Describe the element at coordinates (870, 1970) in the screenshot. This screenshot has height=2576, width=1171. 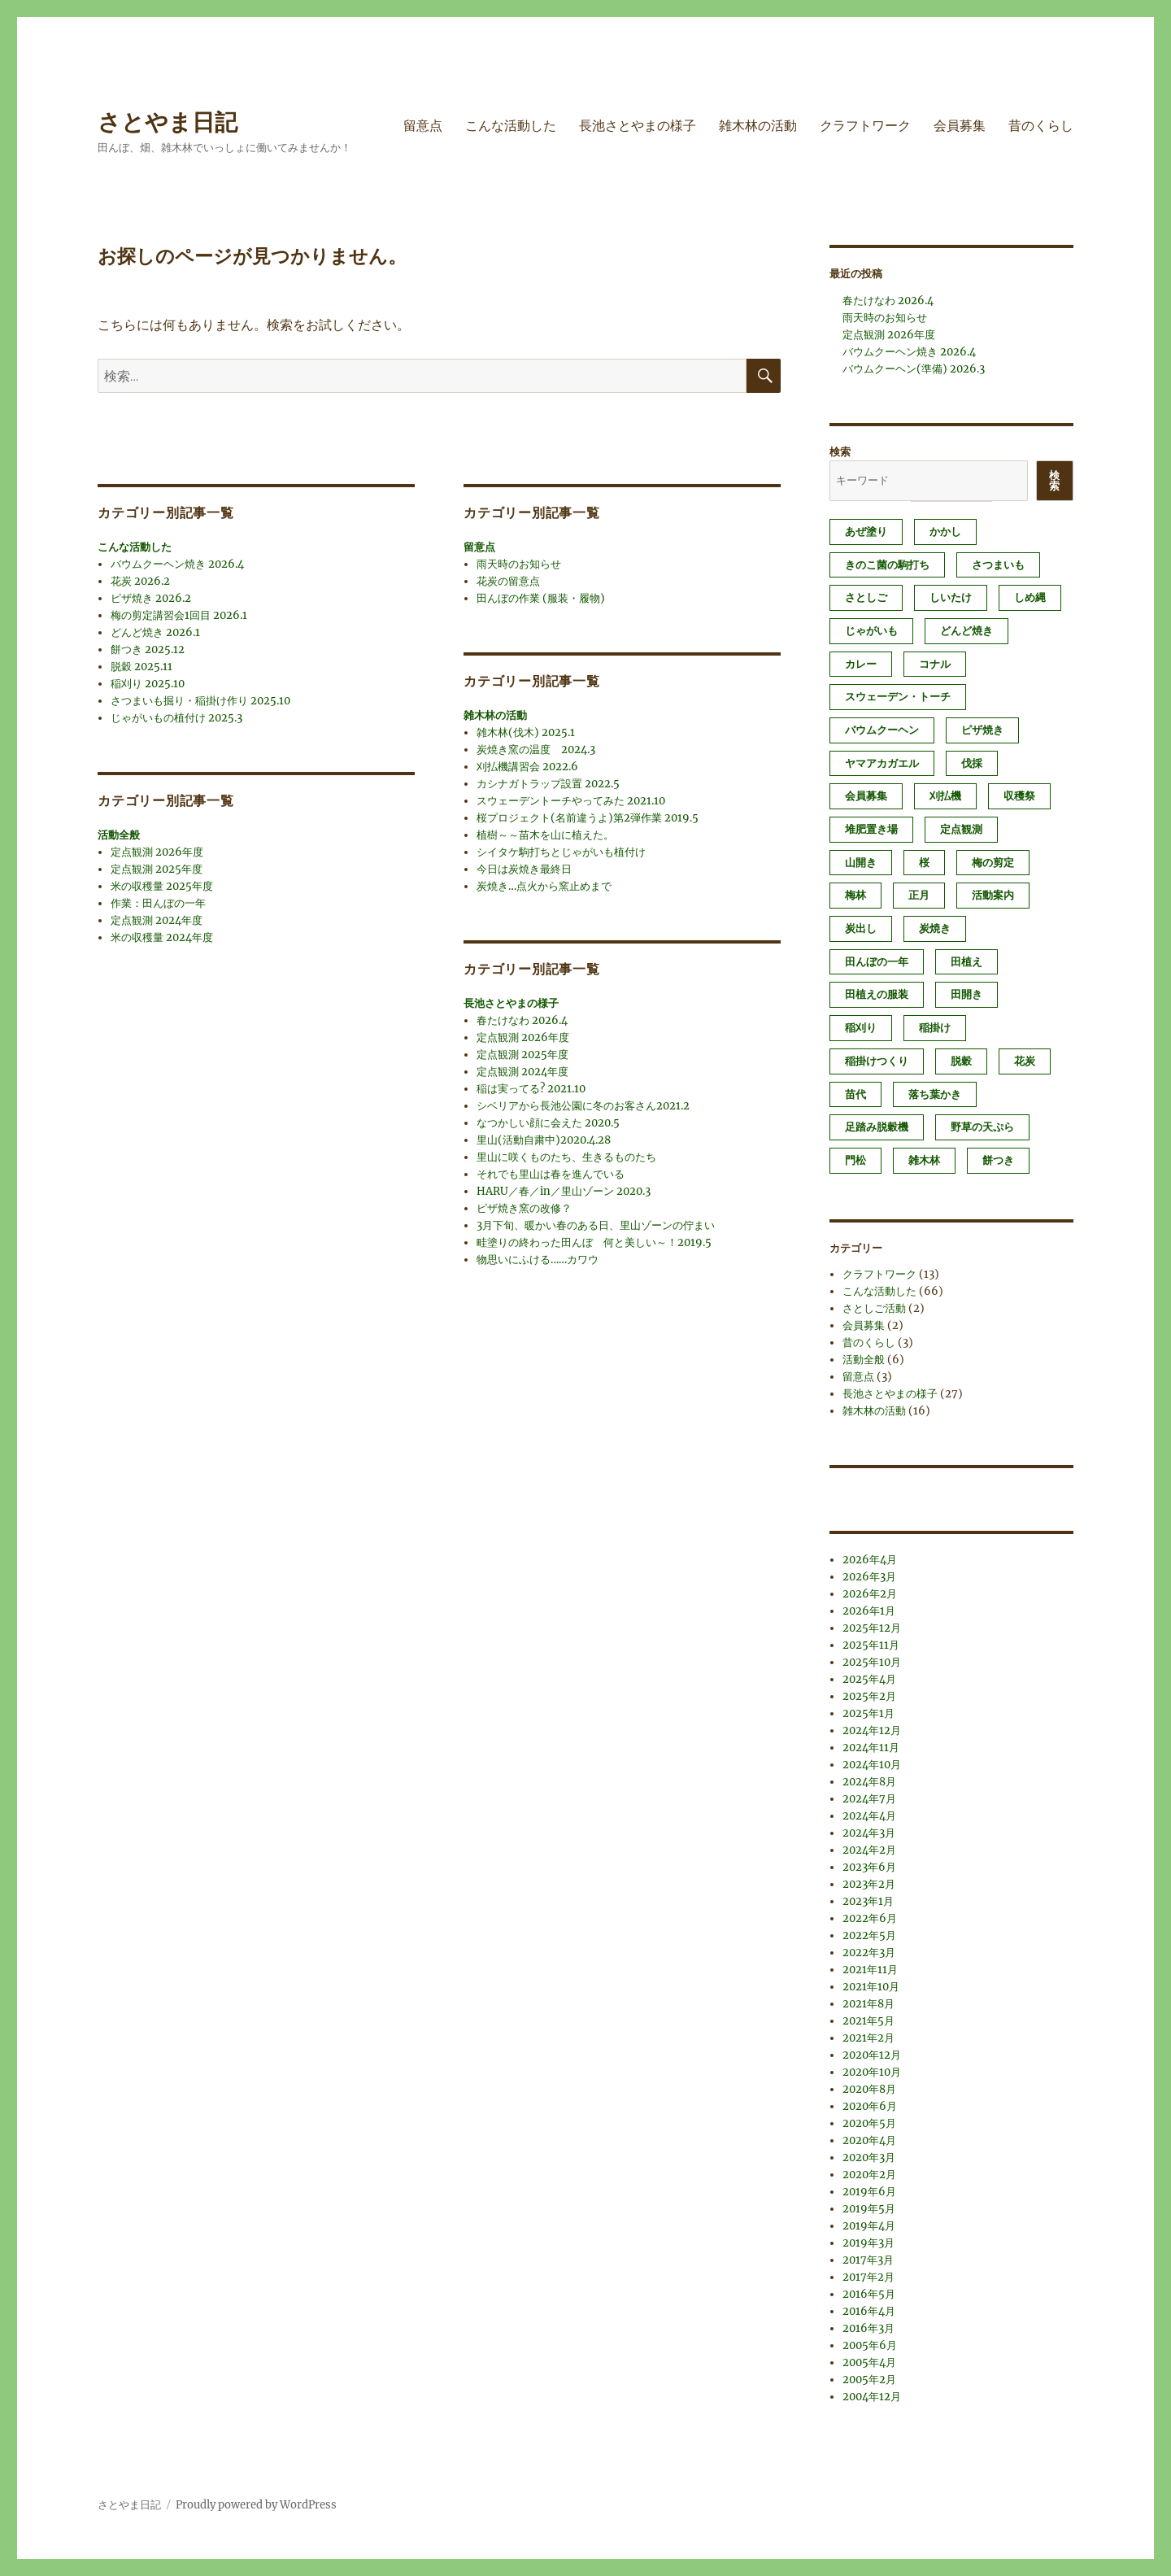
I see `2021年11月` at that location.